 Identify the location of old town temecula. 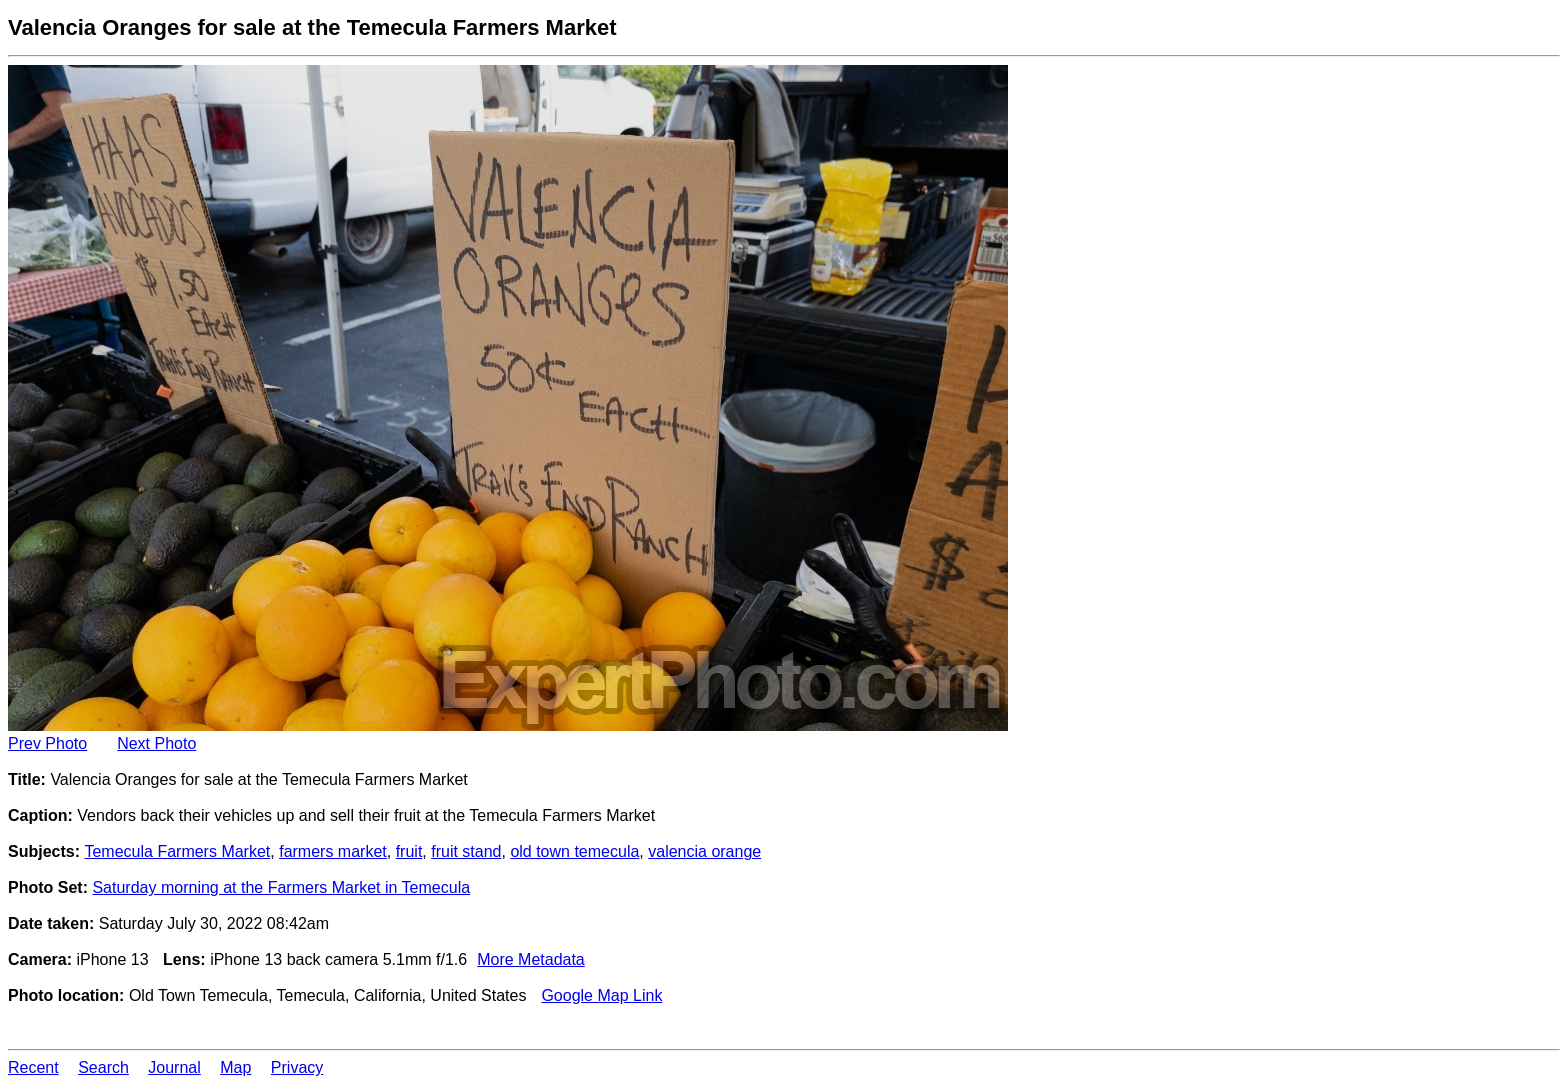
(574, 851).